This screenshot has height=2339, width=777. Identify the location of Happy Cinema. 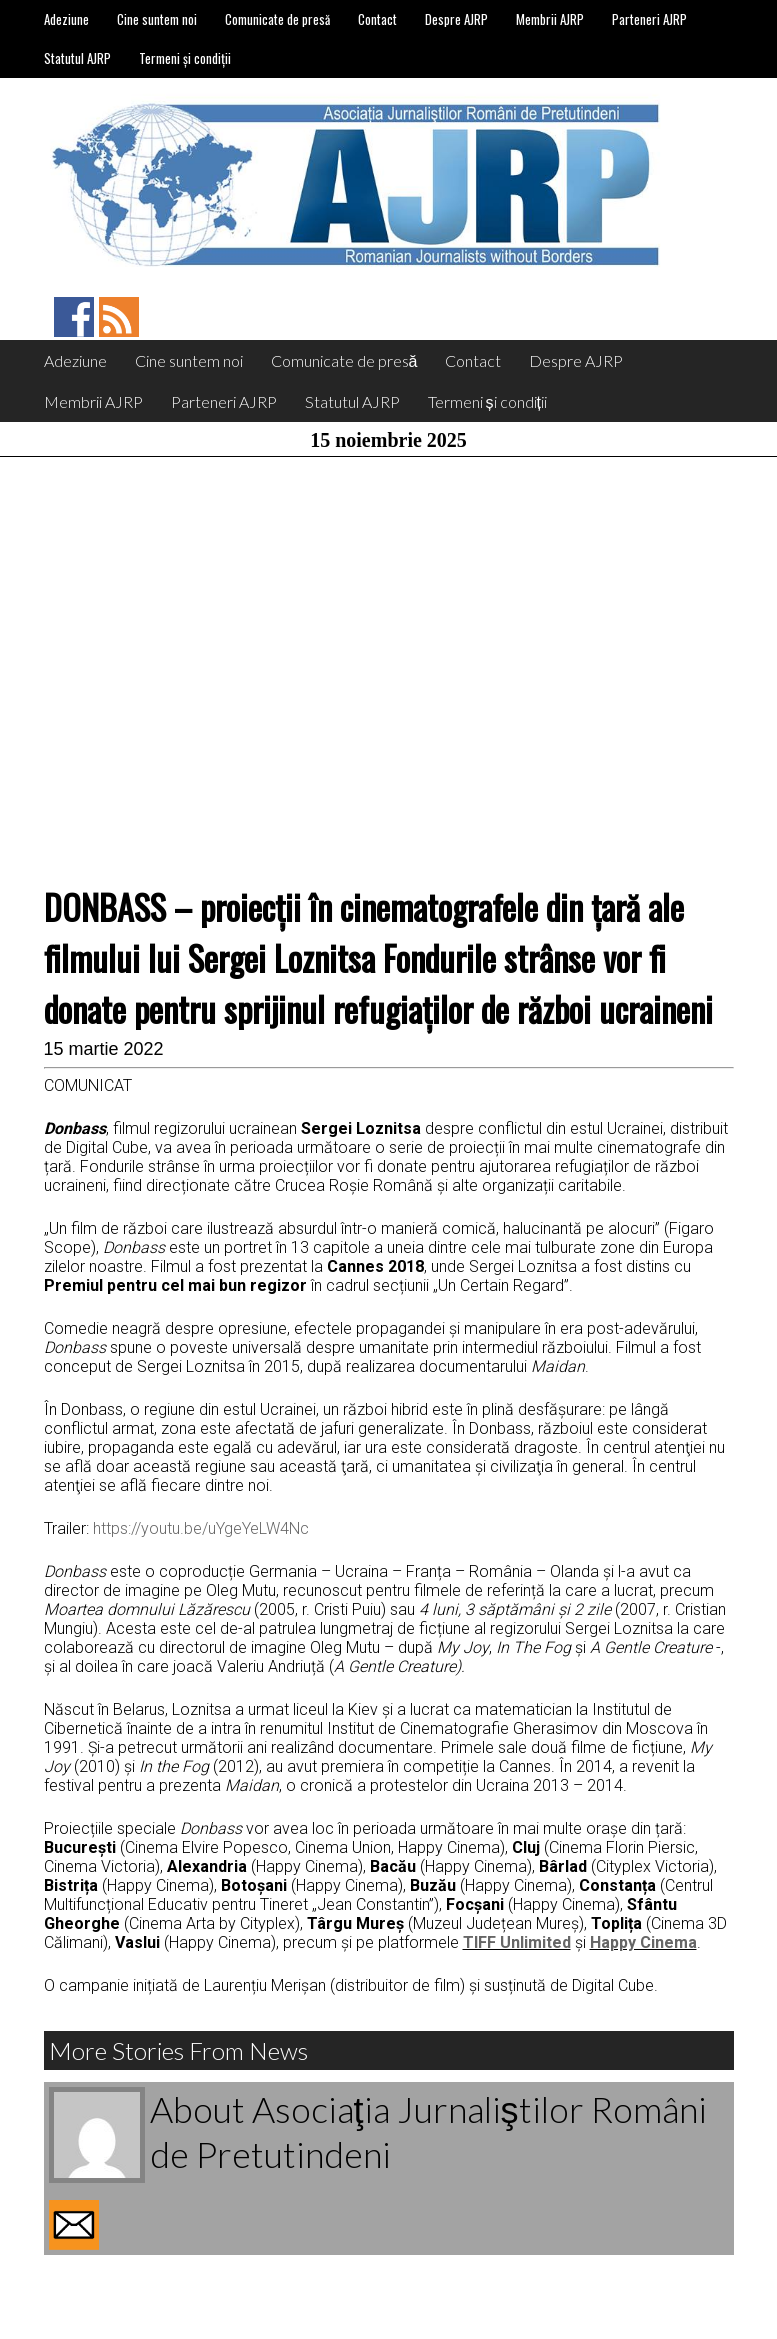
(643, 1942).